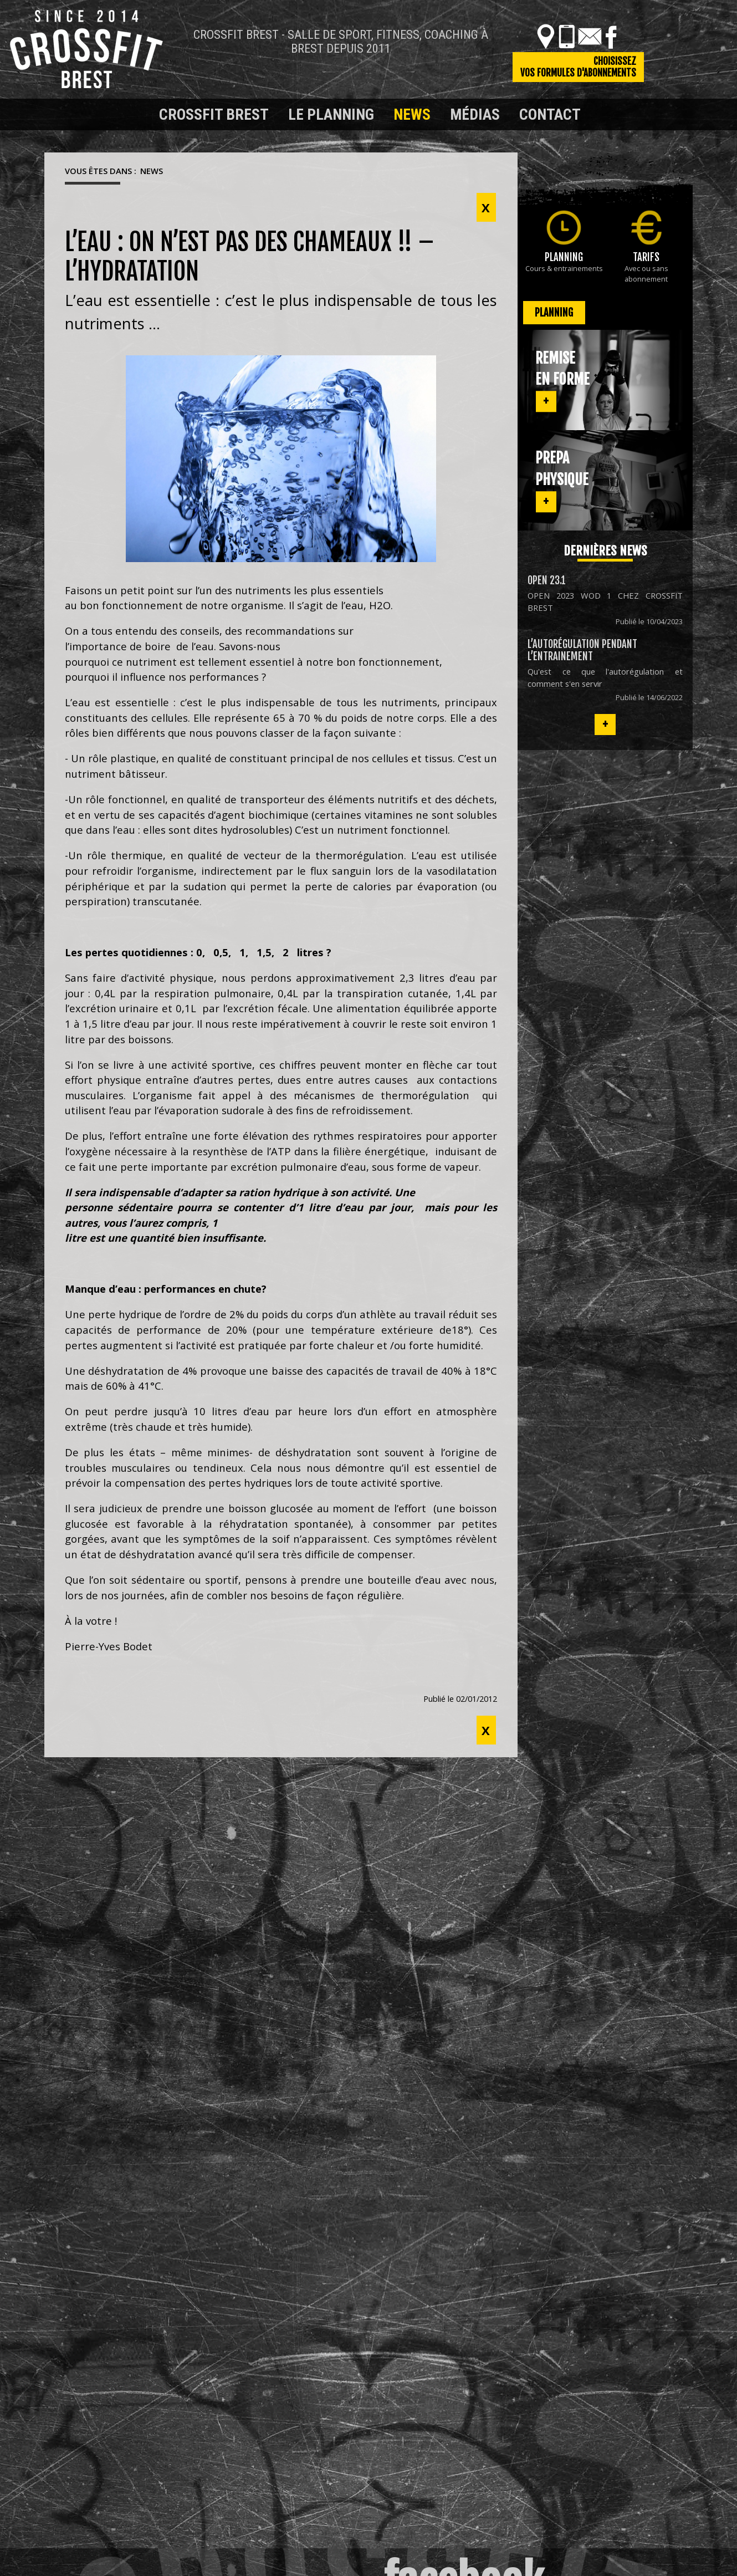 The width and height of the screenshot is (737, 2576). What do you see at coordinates (547, 580) in the screenshot?
I see `OPEN 23.1` at bounding box center [547, 580].